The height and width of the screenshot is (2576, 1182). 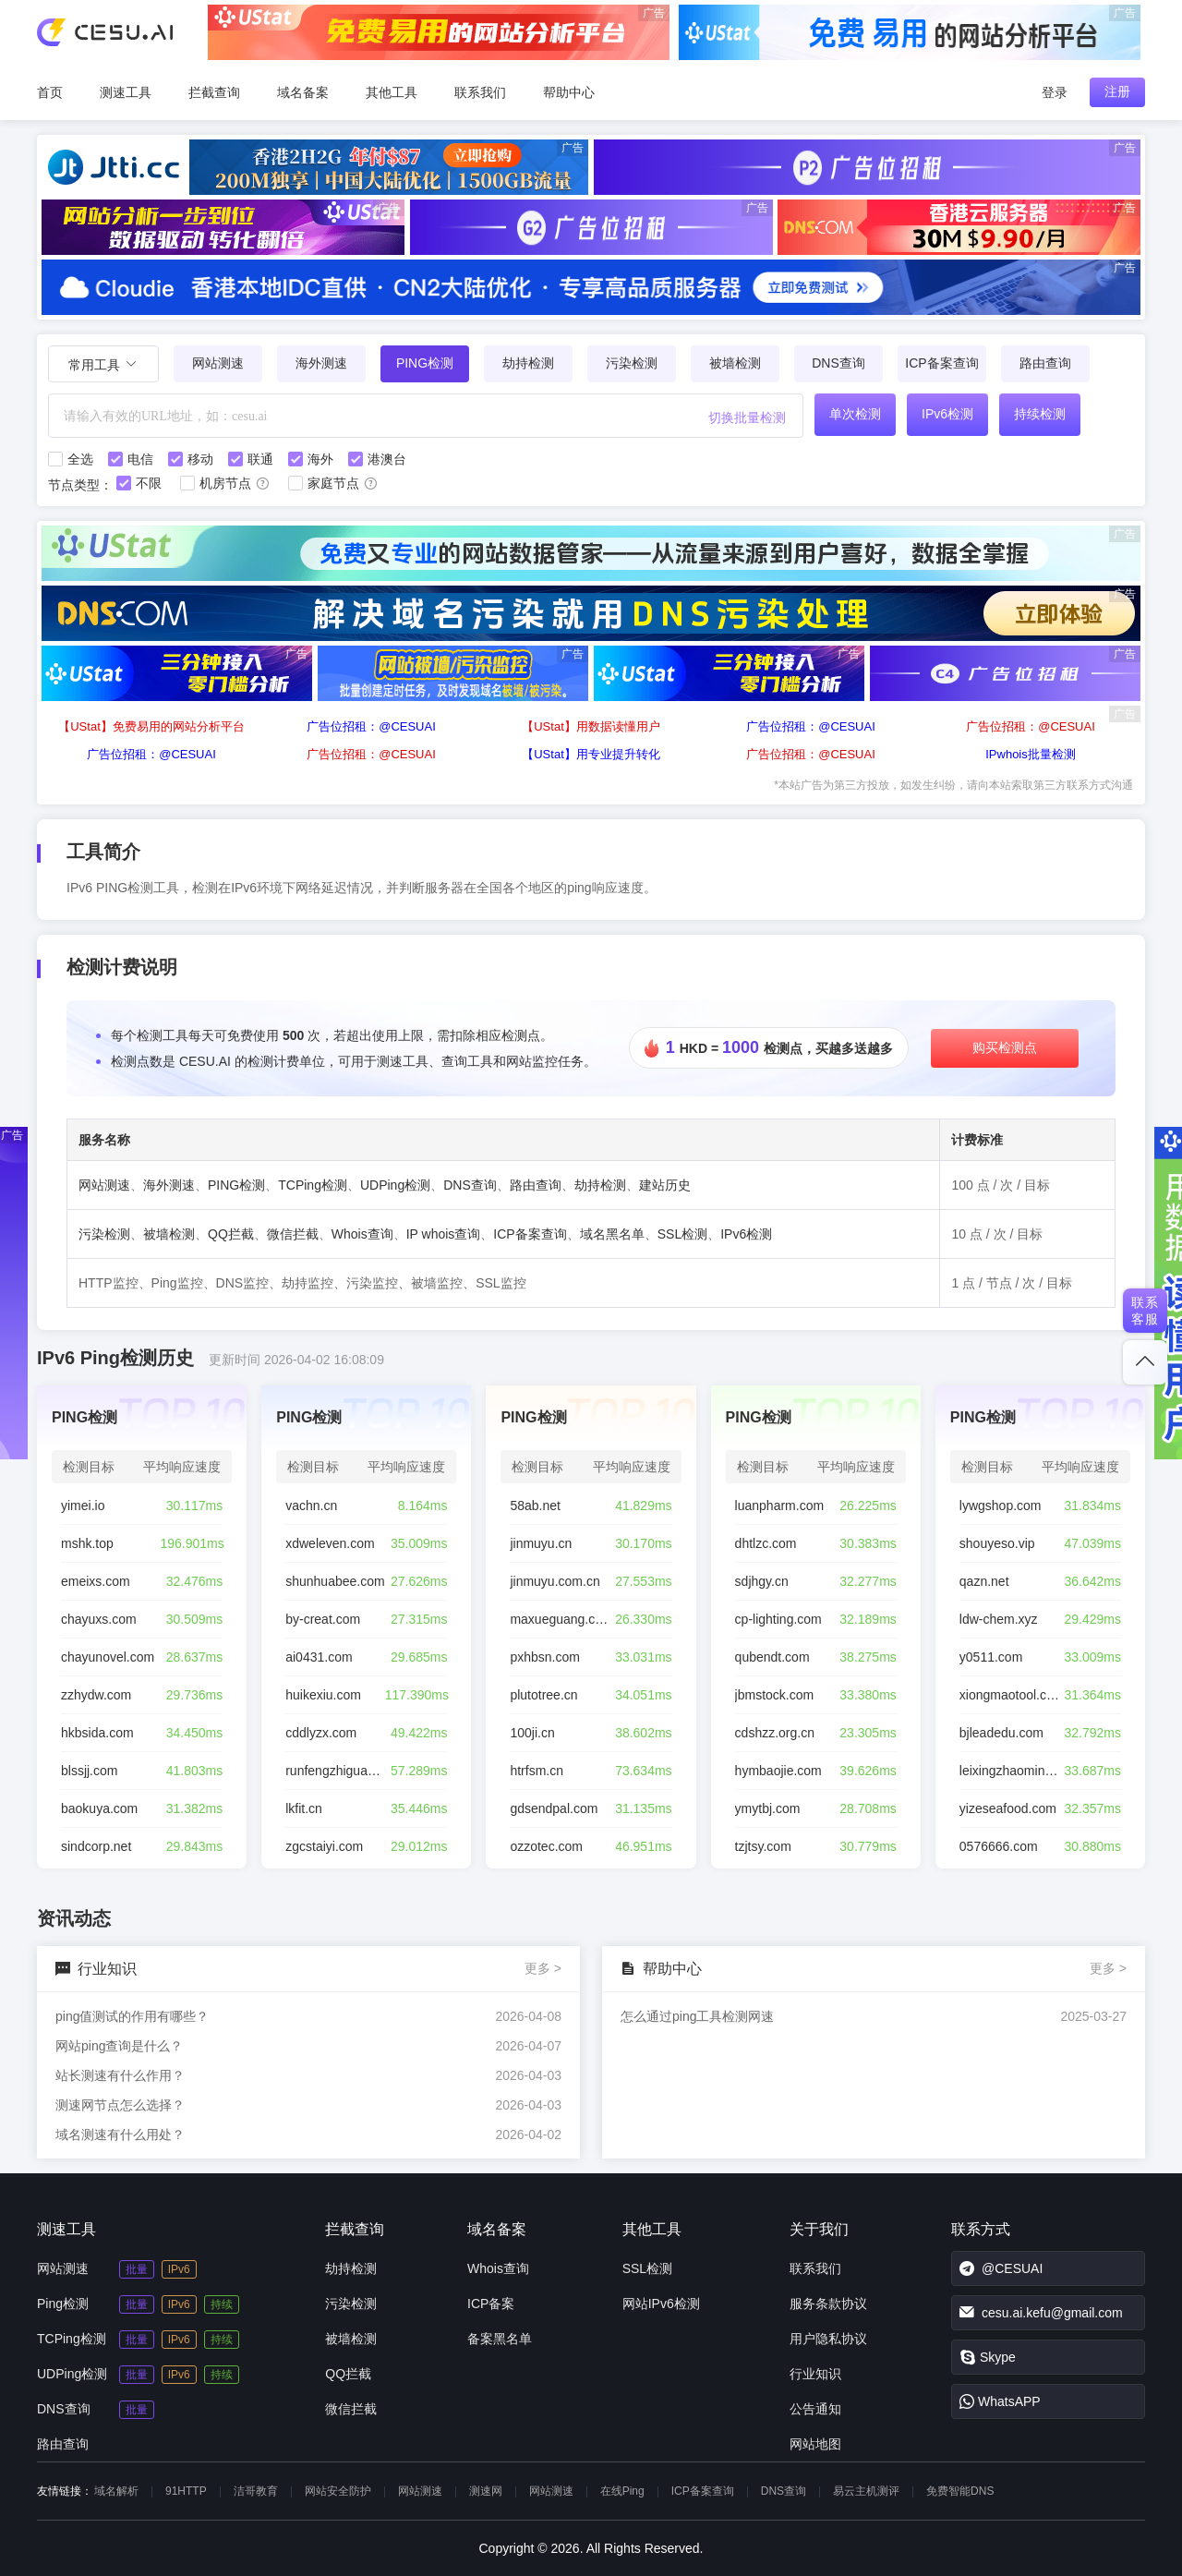 What do you see at coordinates (543, 1968) in the screenshot?
I see `更多 >` at bounding box center [543, 1968].